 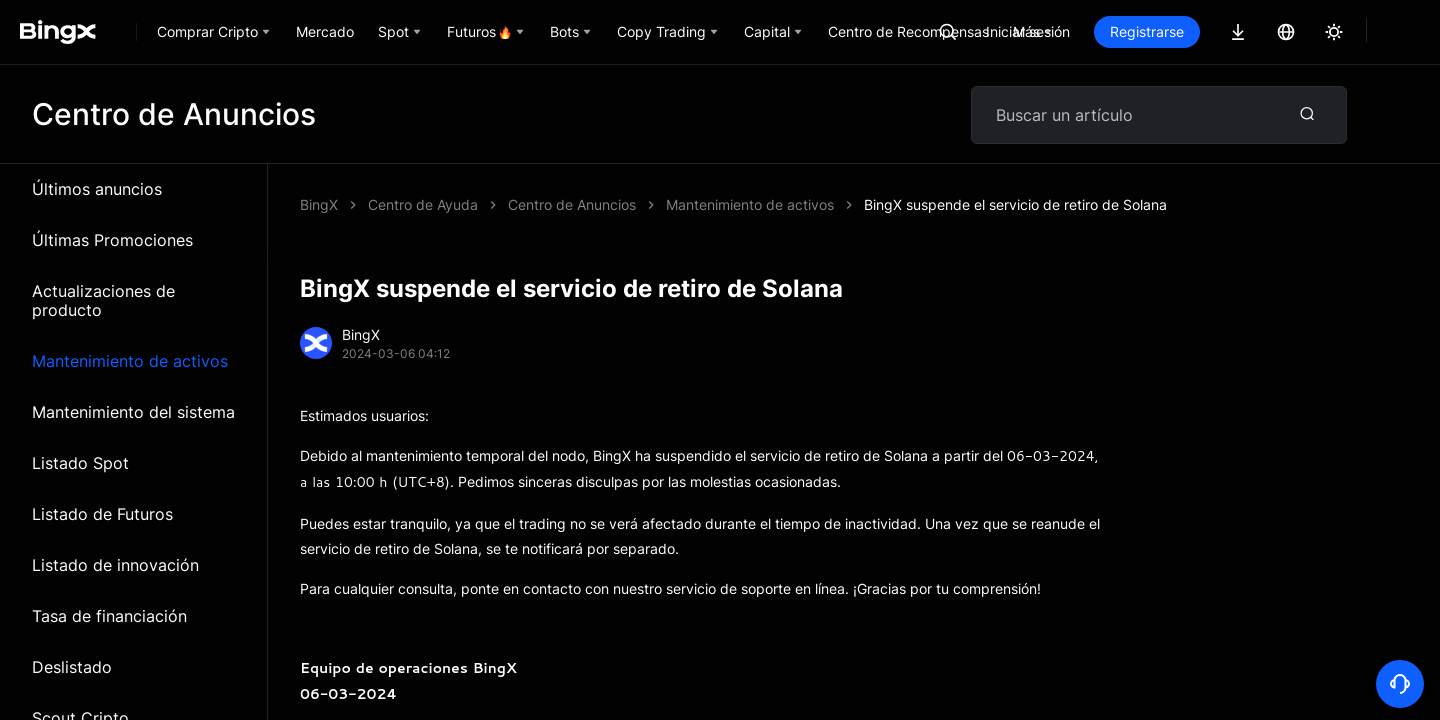 What do you see at coordinates (659, 204) in the screenshot?
I see `BingX suspende el servicio de retiro de Solana` at bounding box center [659, 204].